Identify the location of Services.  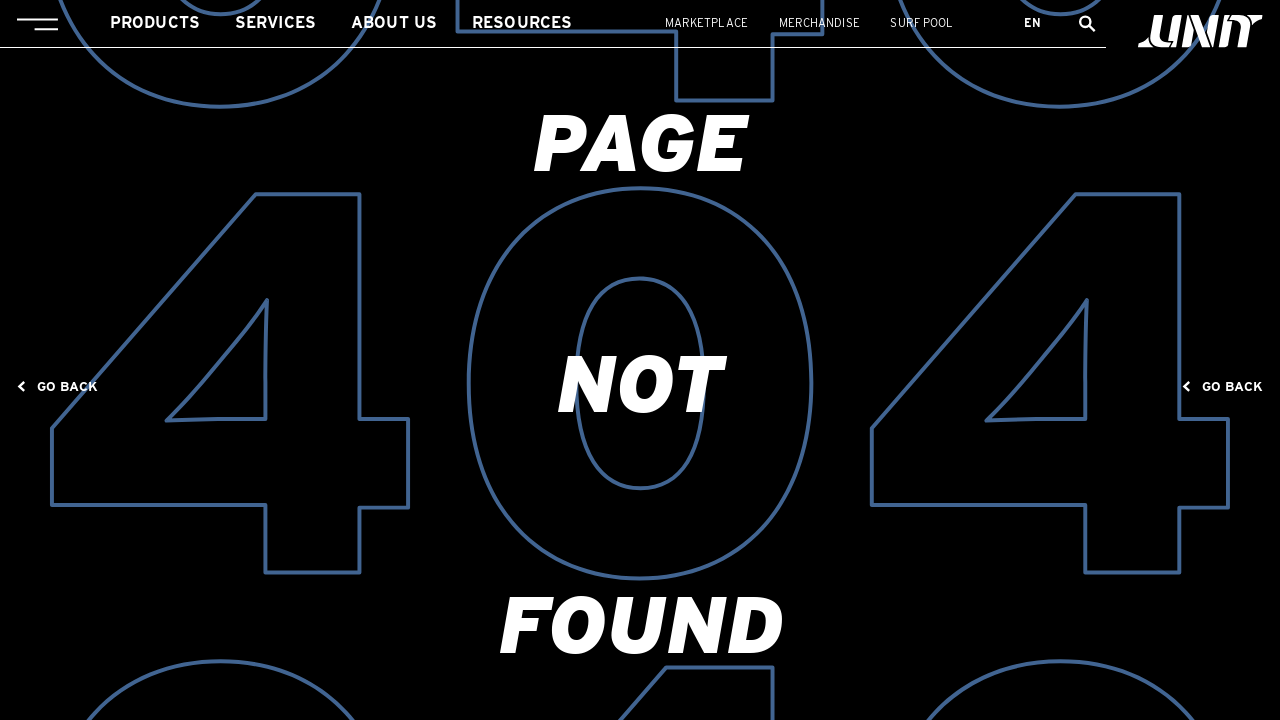
(275, 22).